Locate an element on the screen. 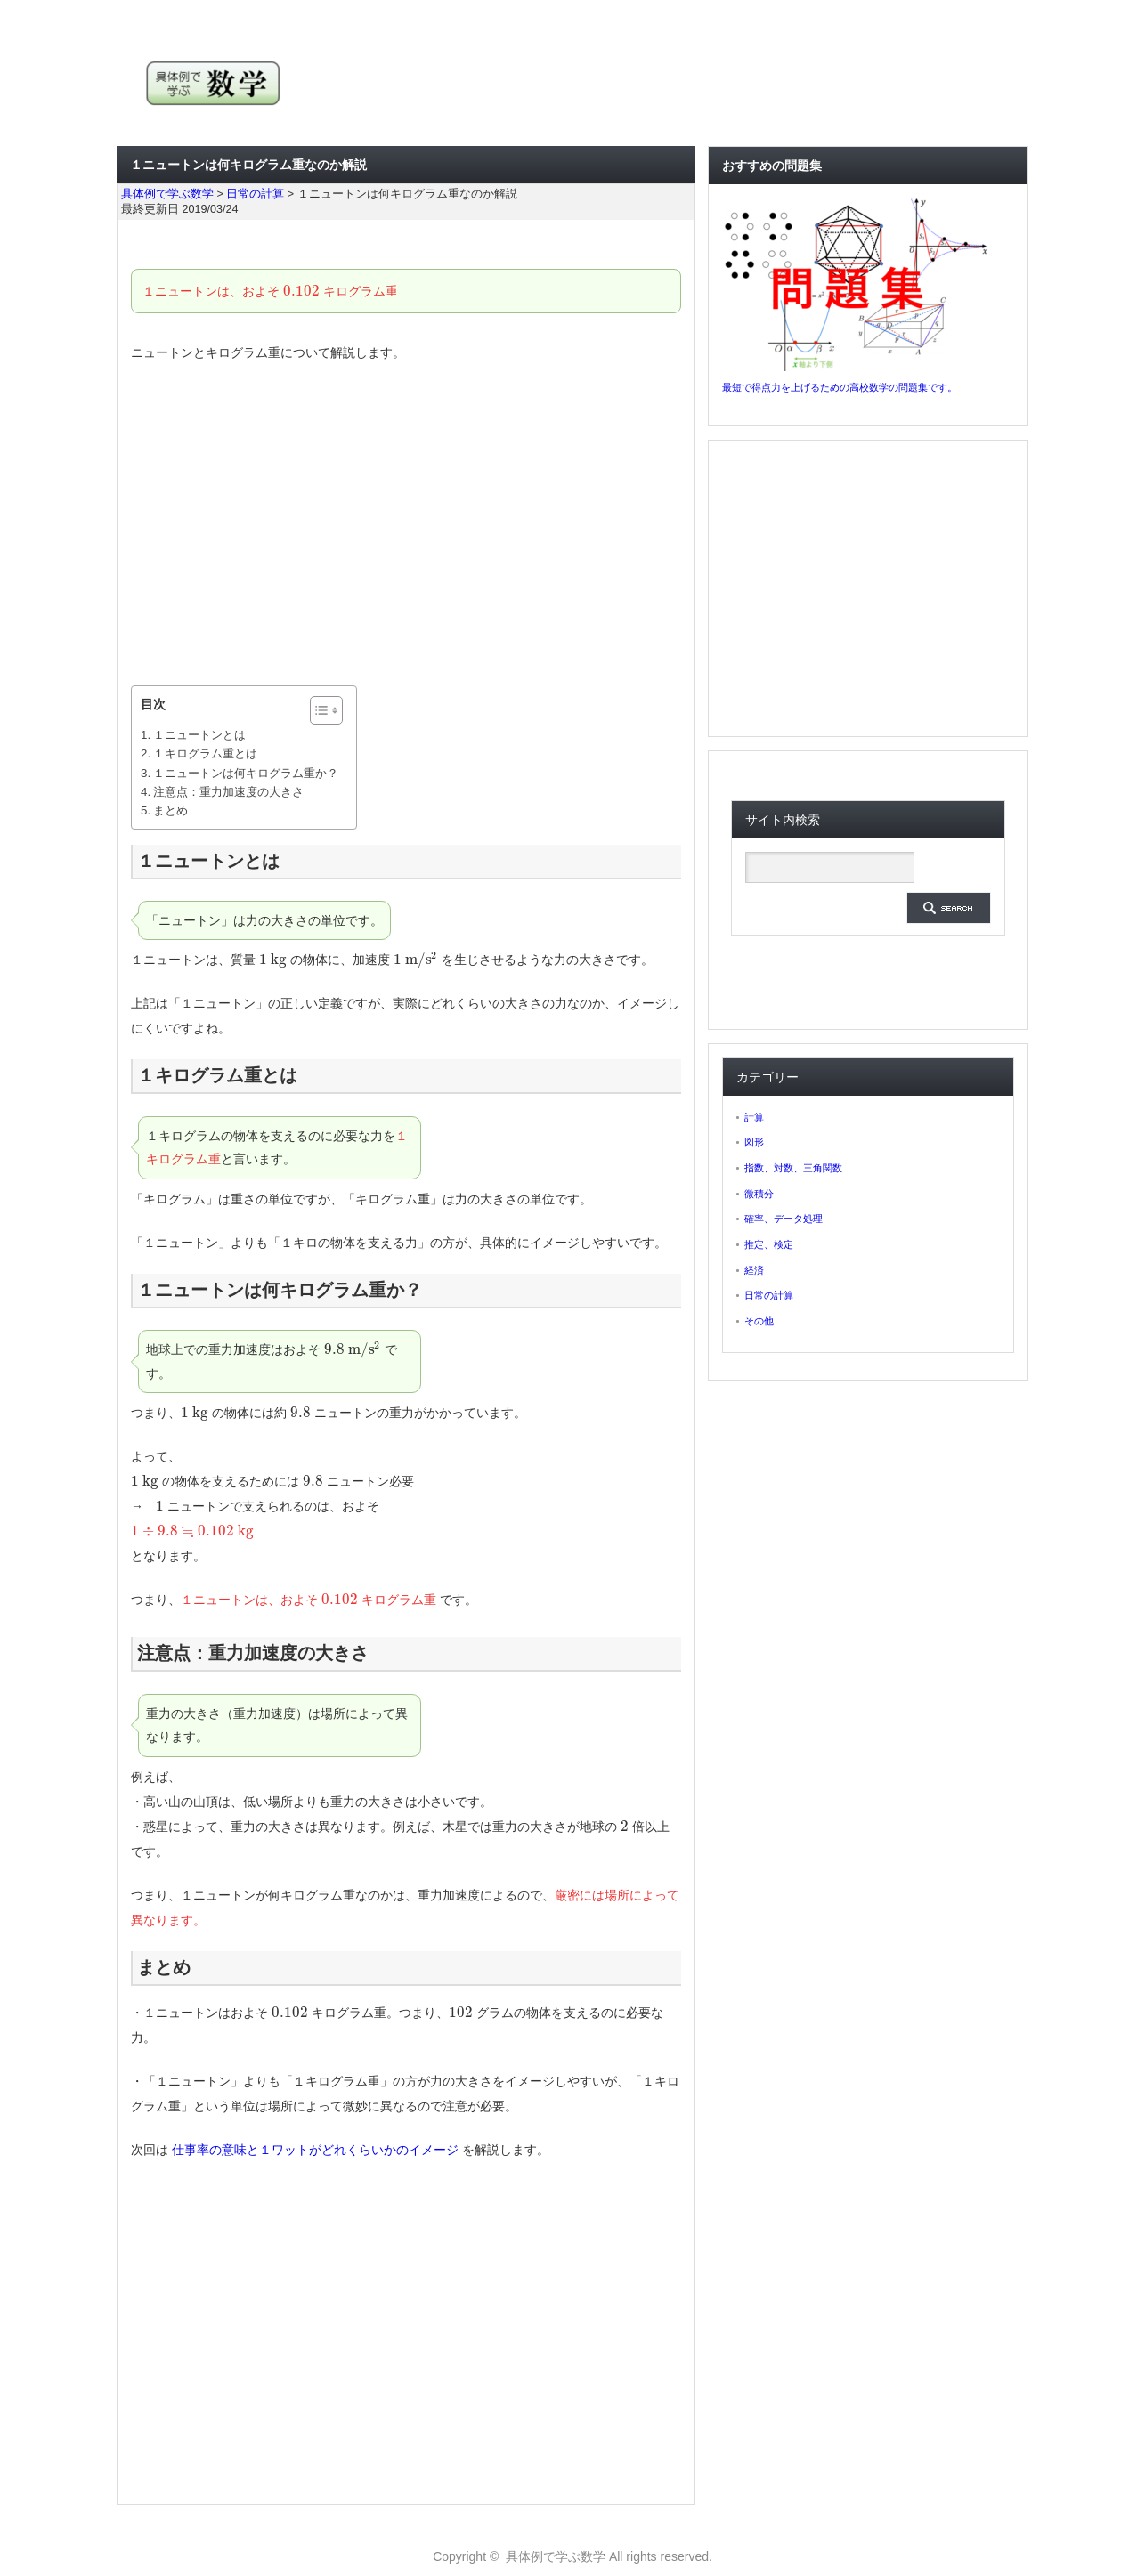 Image resolution: width=1145 pixels, height=2576 pixels. １ニュートンとは is located at coordinates (199, 734).